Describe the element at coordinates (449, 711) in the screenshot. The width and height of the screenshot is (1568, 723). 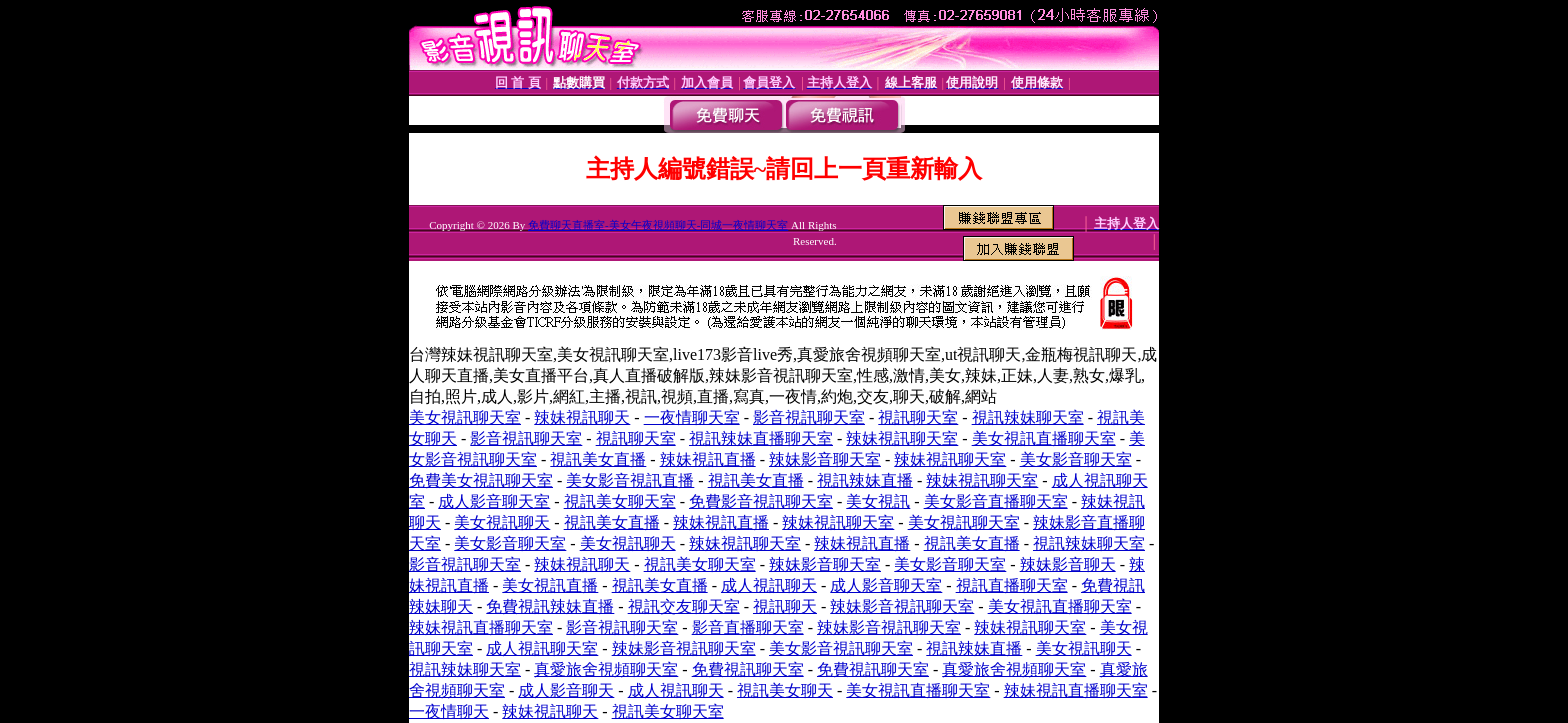
I see `一夜情聊天` at that location.